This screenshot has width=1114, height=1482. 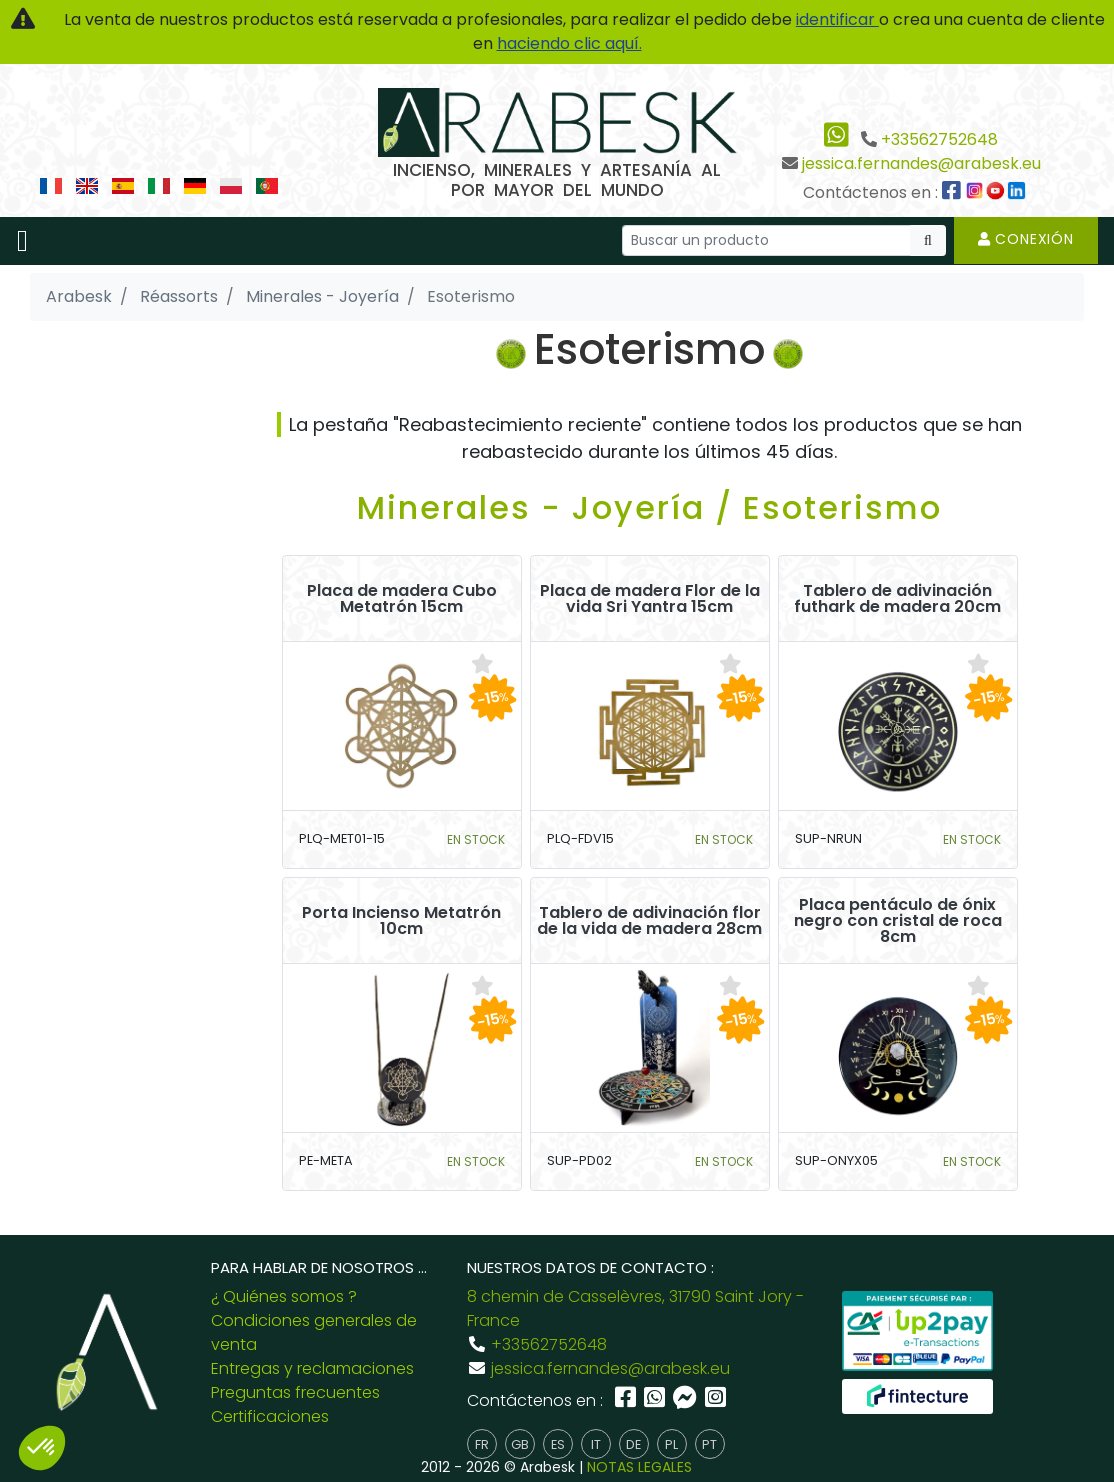 What do you see at coordinates (649, 921) in the screenshot?
I see `Tablero de adivinación flor de la vida de madera 28cm` at bounding box center [649, 921].